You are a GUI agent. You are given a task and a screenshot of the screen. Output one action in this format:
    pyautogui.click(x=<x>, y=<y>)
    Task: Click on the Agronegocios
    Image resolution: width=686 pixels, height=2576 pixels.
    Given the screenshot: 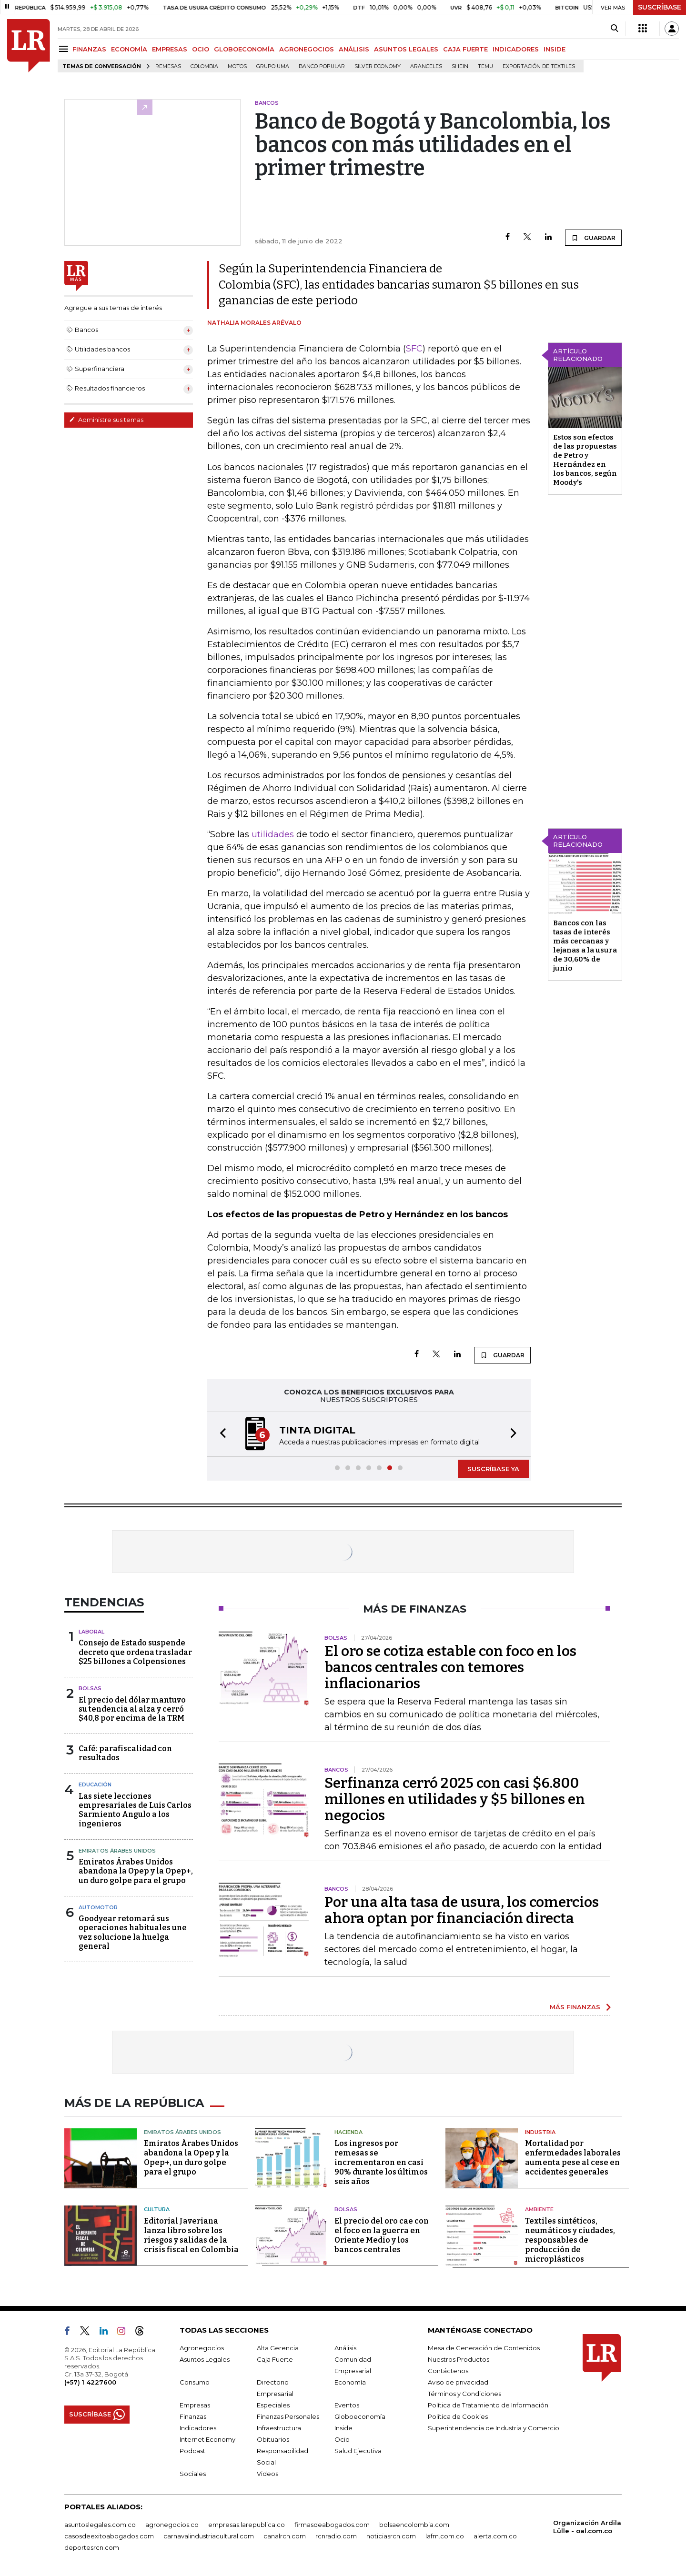 What is the action you would take?
    pyautogui.click(x=202, y=2348)
    